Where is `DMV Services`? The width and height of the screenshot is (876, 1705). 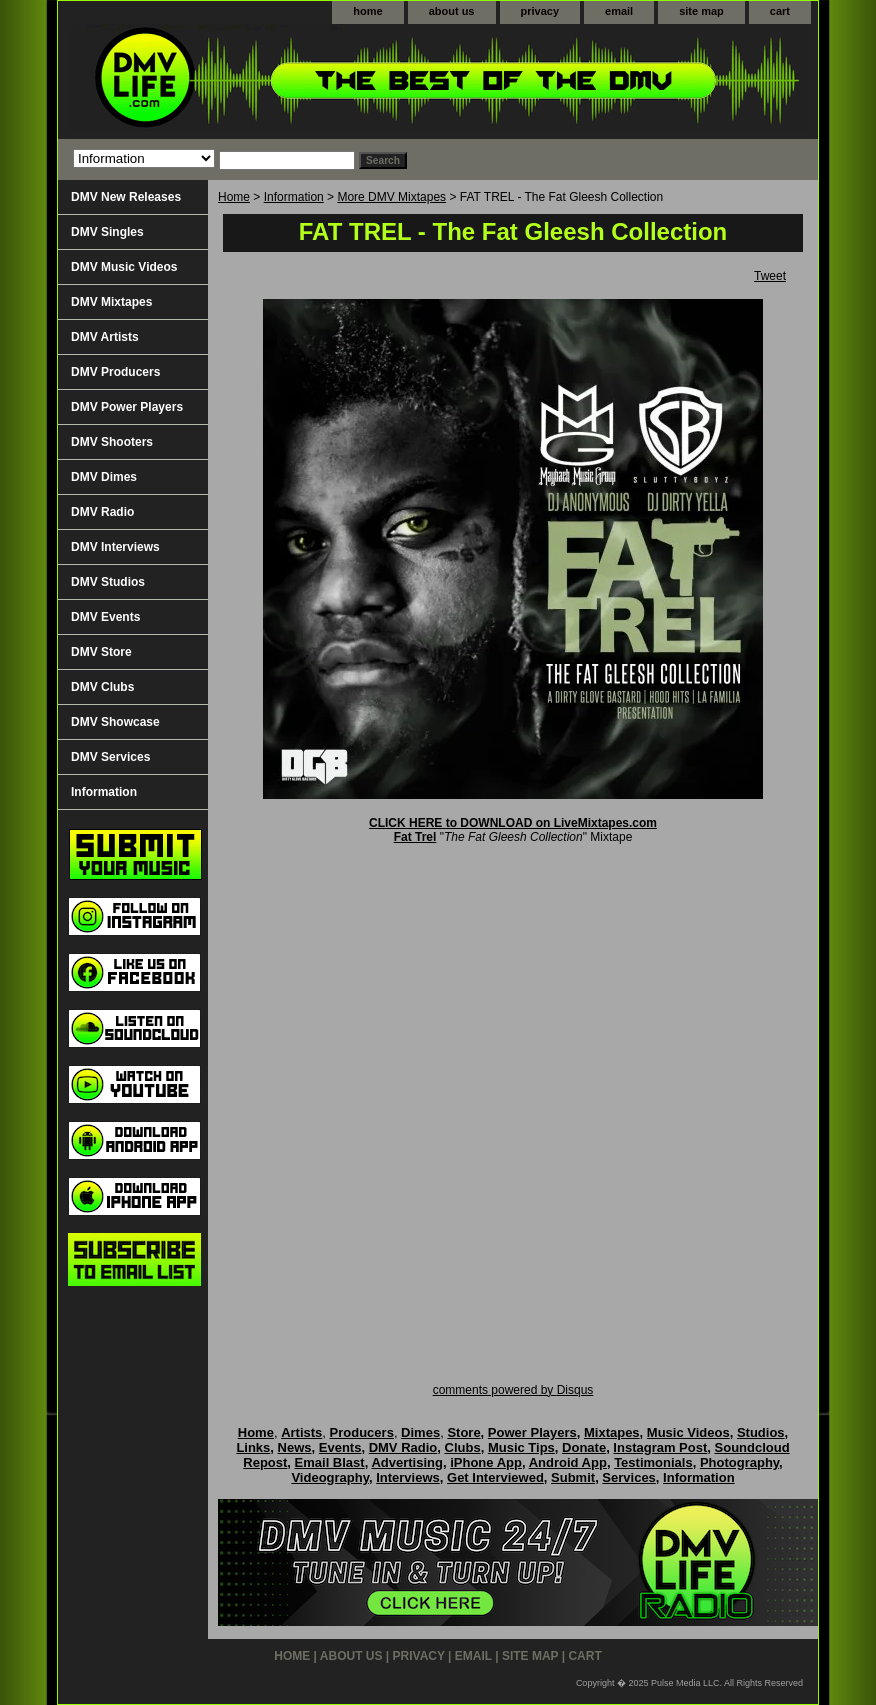 DMV Services is located at coordinates (110, 757).